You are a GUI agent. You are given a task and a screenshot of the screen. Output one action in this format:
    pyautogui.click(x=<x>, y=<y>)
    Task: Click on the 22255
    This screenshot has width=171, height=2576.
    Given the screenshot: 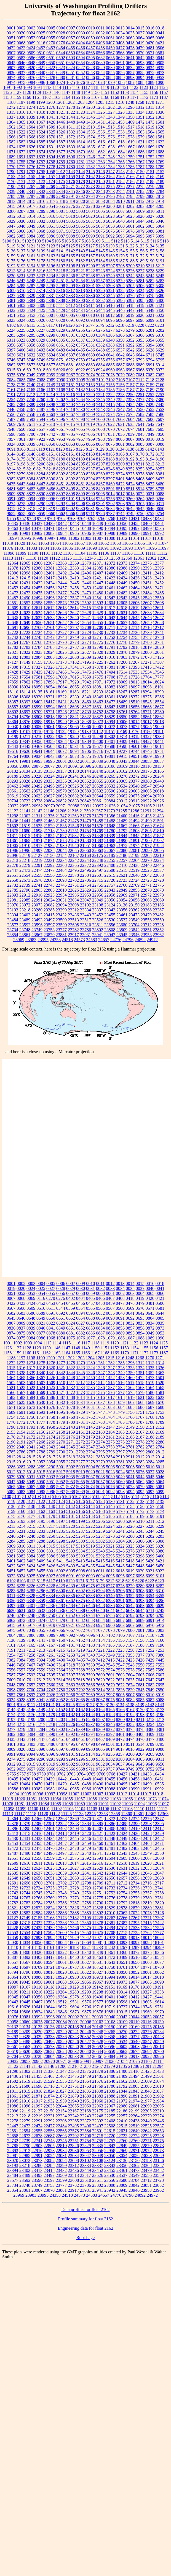 What is the action you would take?
    pyautogui.click(x=109, y=860)
    